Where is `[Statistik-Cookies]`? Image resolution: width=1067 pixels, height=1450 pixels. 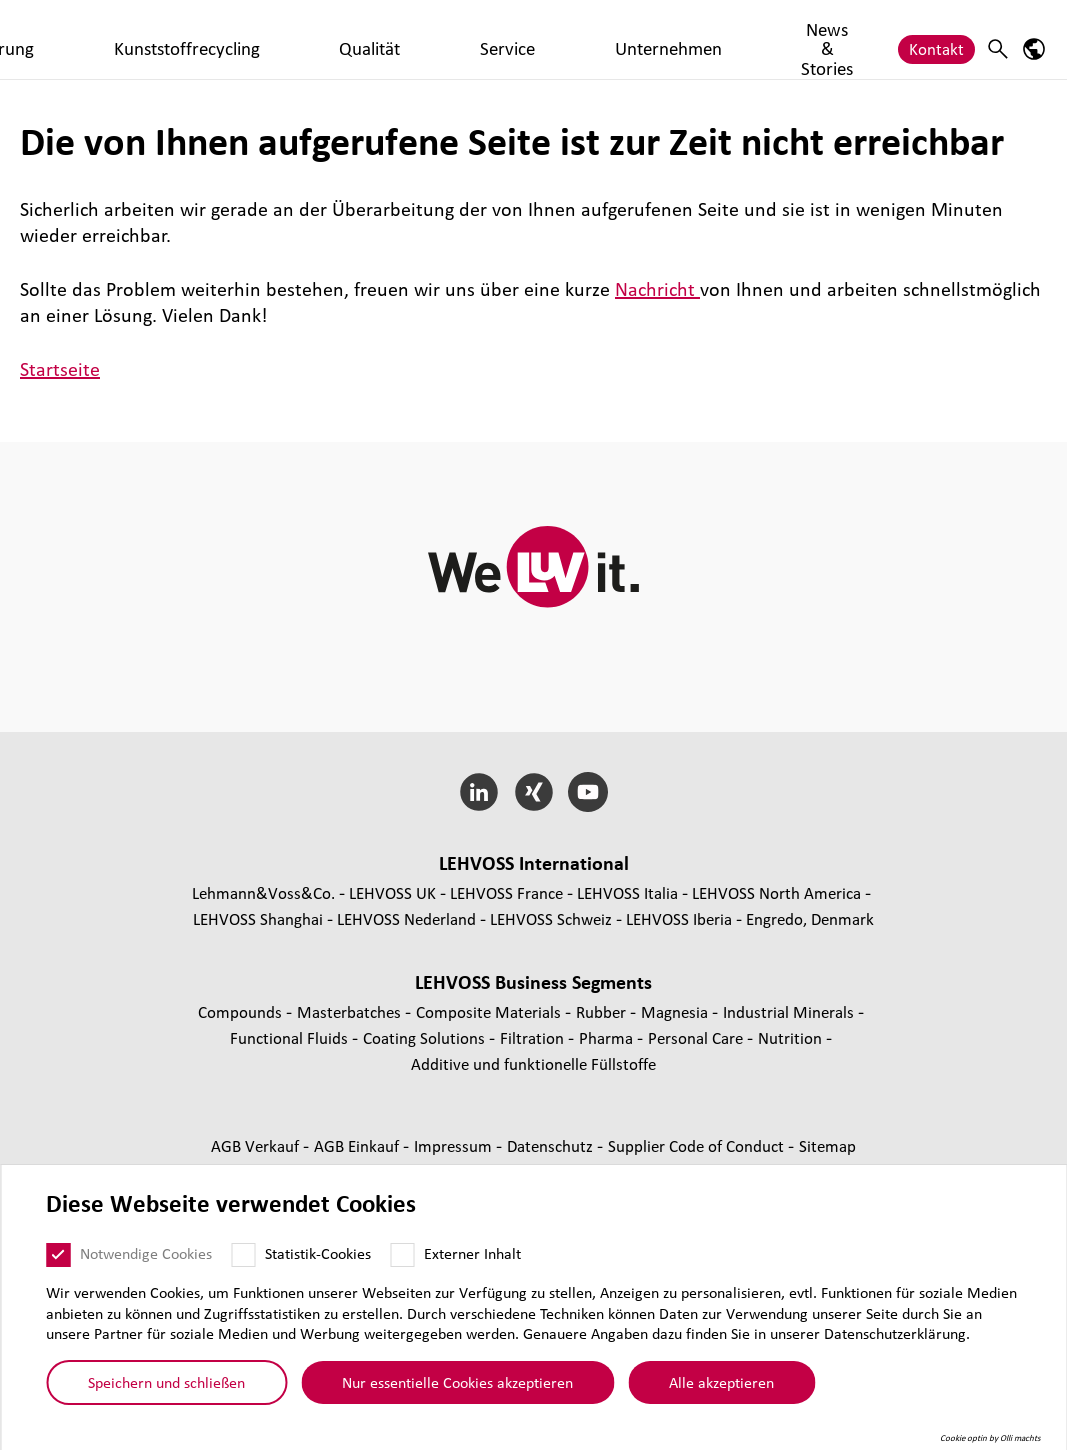 [Statistik-Cookies] is located at coordinates (243, 1264).